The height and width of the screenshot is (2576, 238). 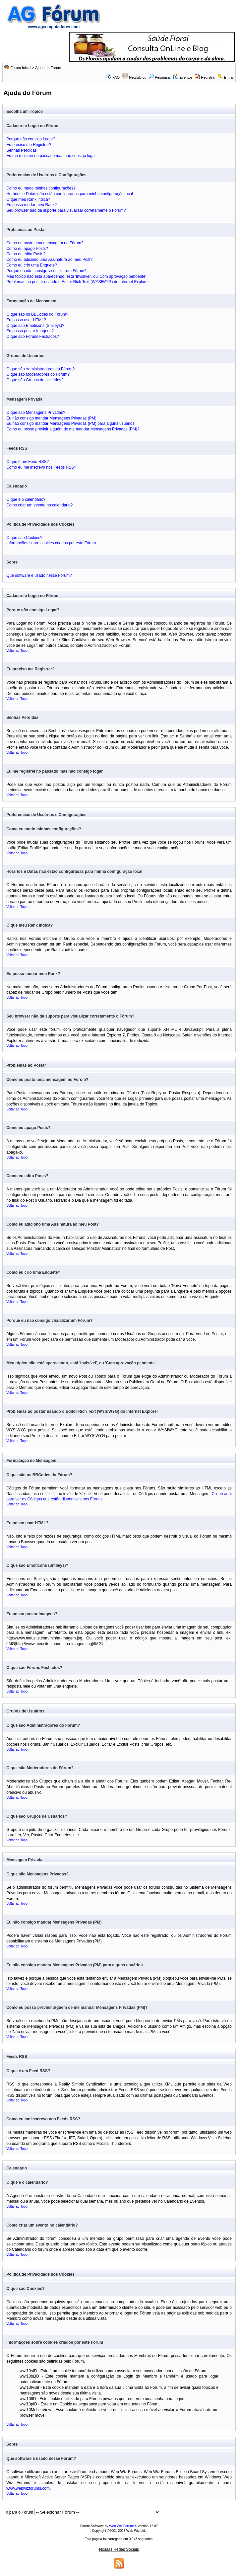 What do you see at coordinates (69, 193) in the screenshot?
I see `Horários e Datas não estão configuradas para minha configuração local` at bounding box center [69, 193].